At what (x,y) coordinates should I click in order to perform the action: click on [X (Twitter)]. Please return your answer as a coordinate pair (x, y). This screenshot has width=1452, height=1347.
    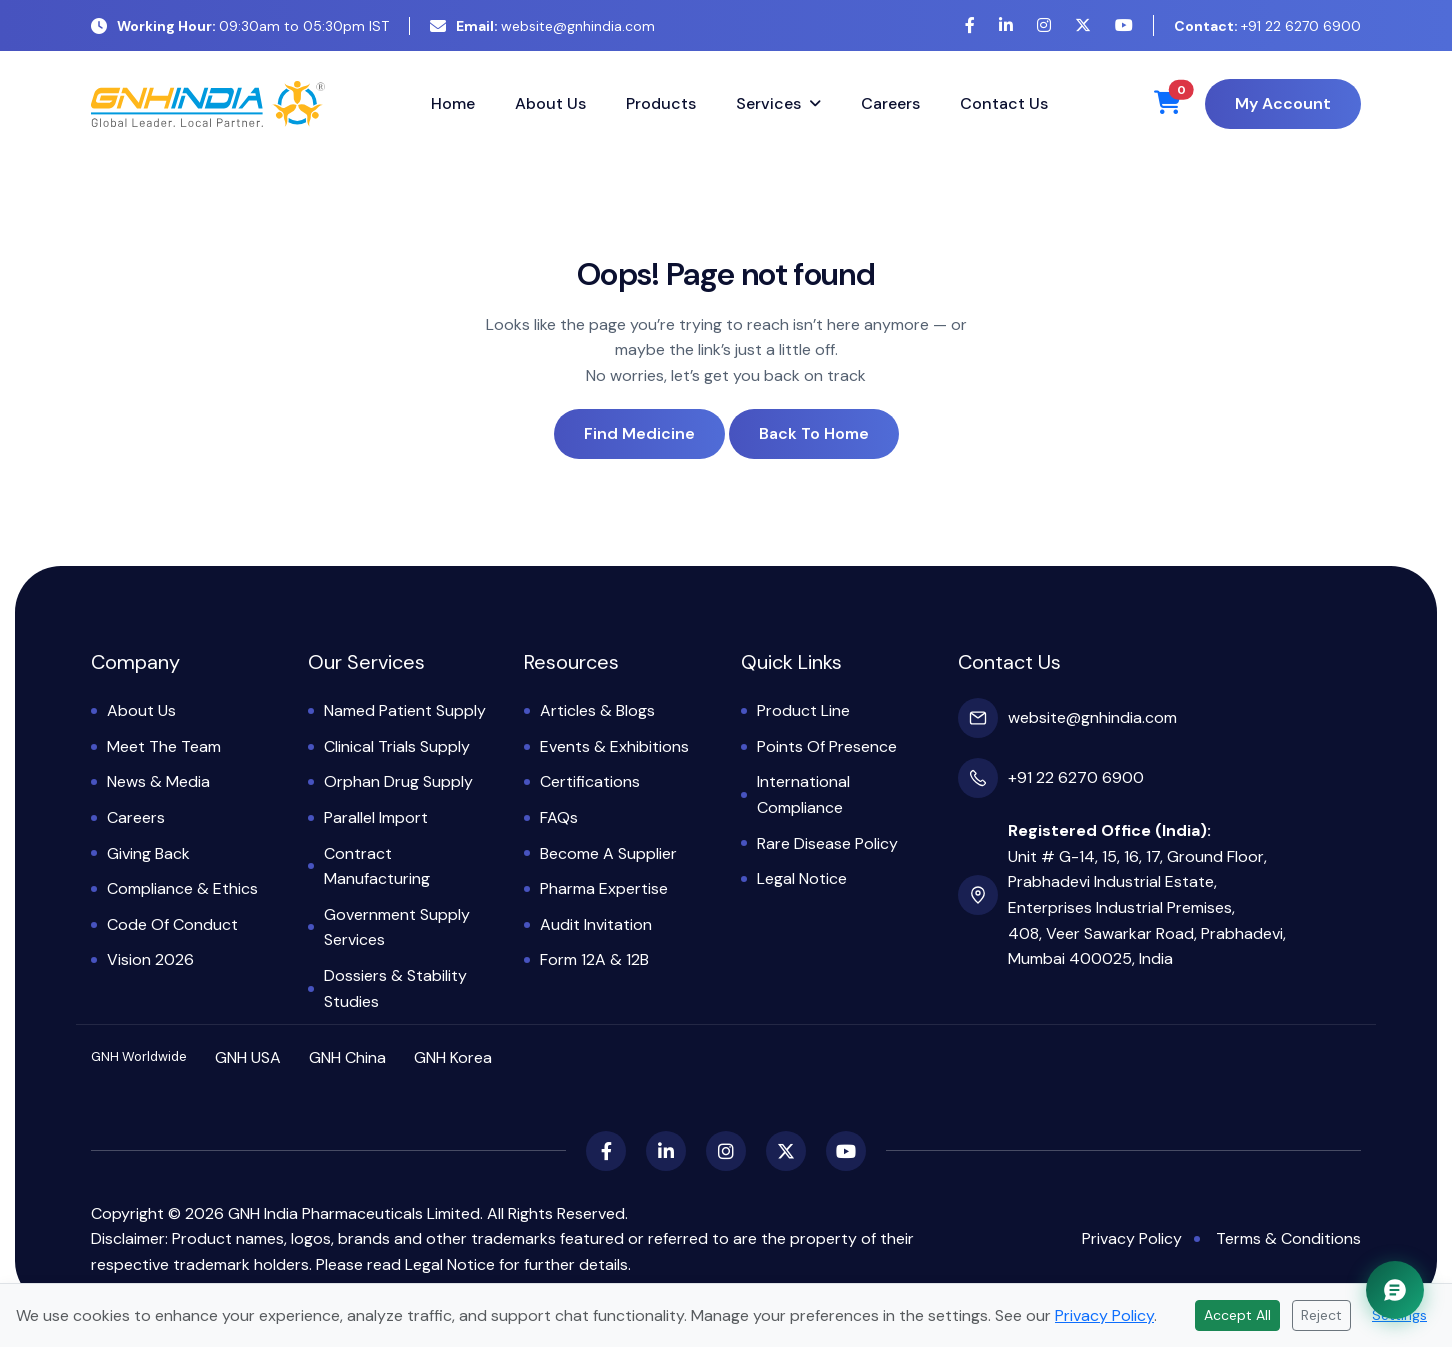
    Looking at the image, I should click on (1083, 25).